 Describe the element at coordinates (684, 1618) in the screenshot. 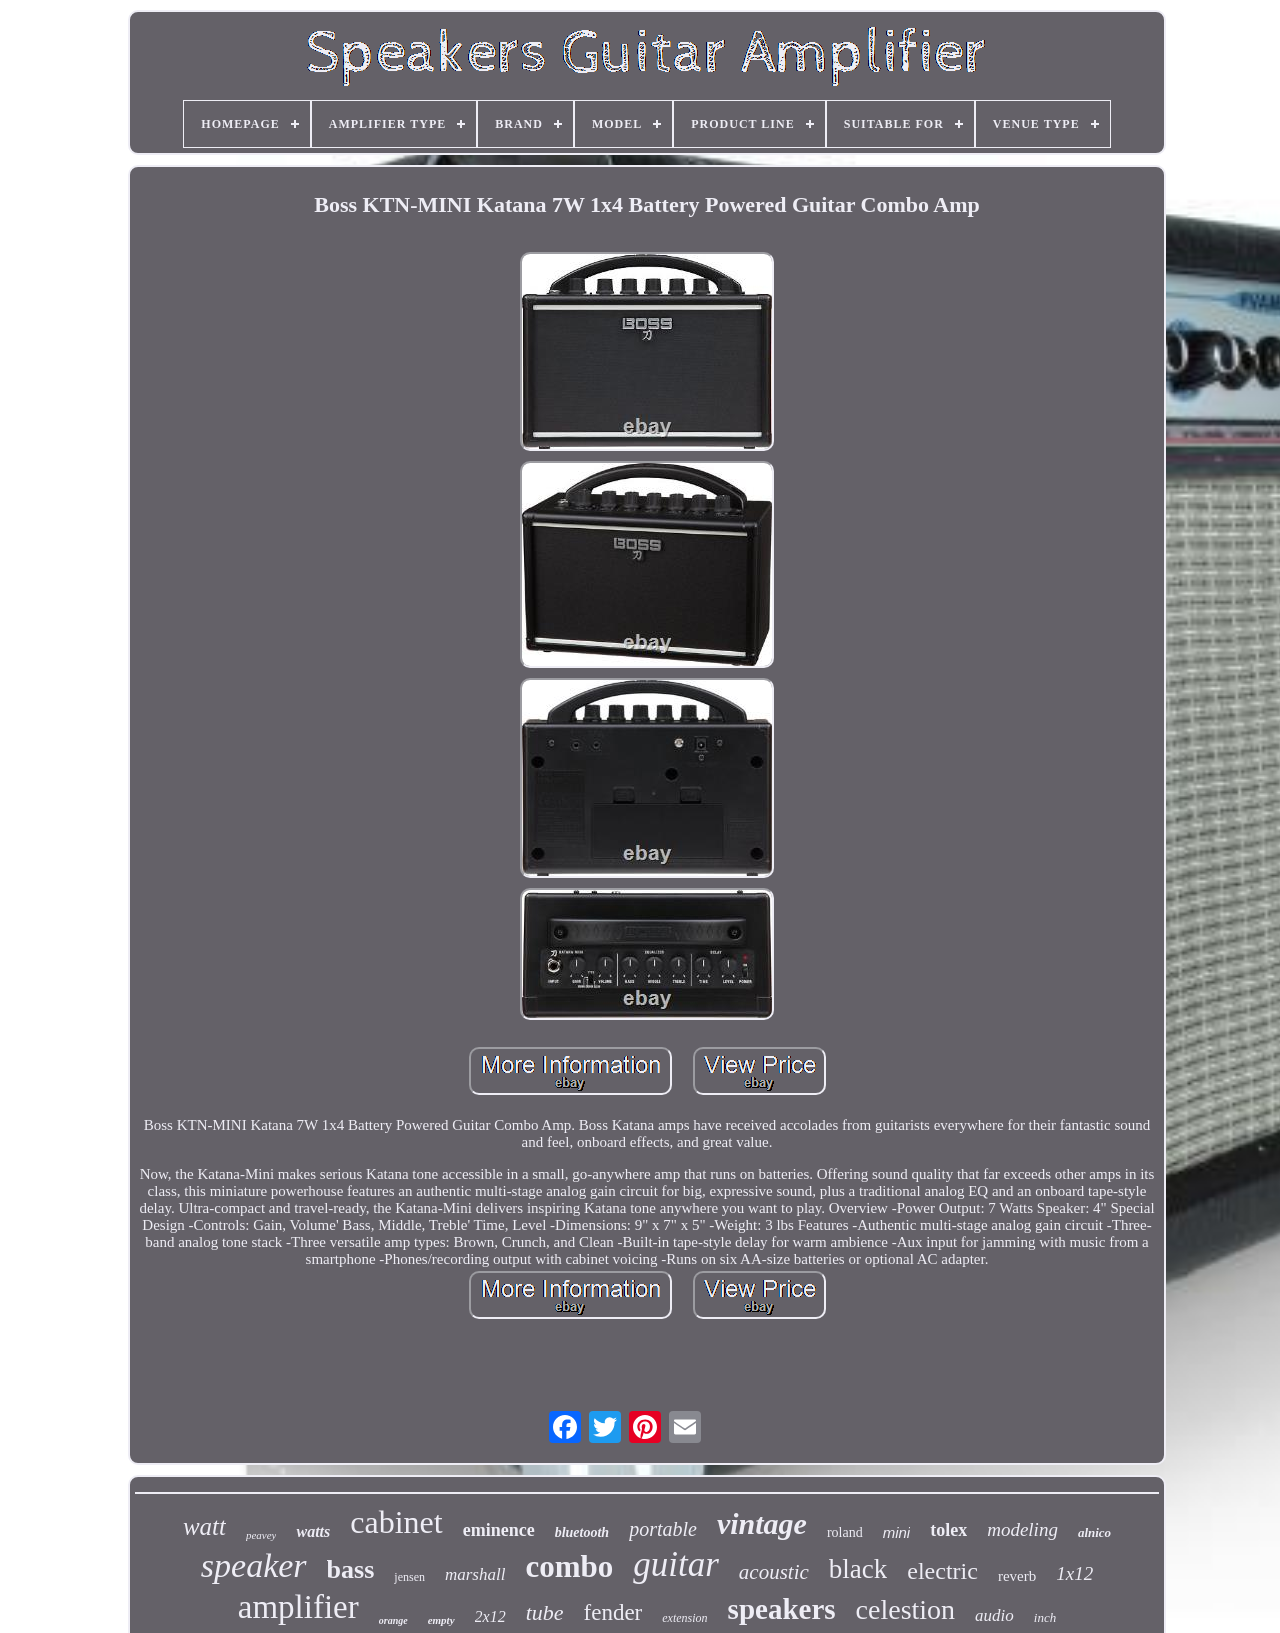

I see `extension` at that location.